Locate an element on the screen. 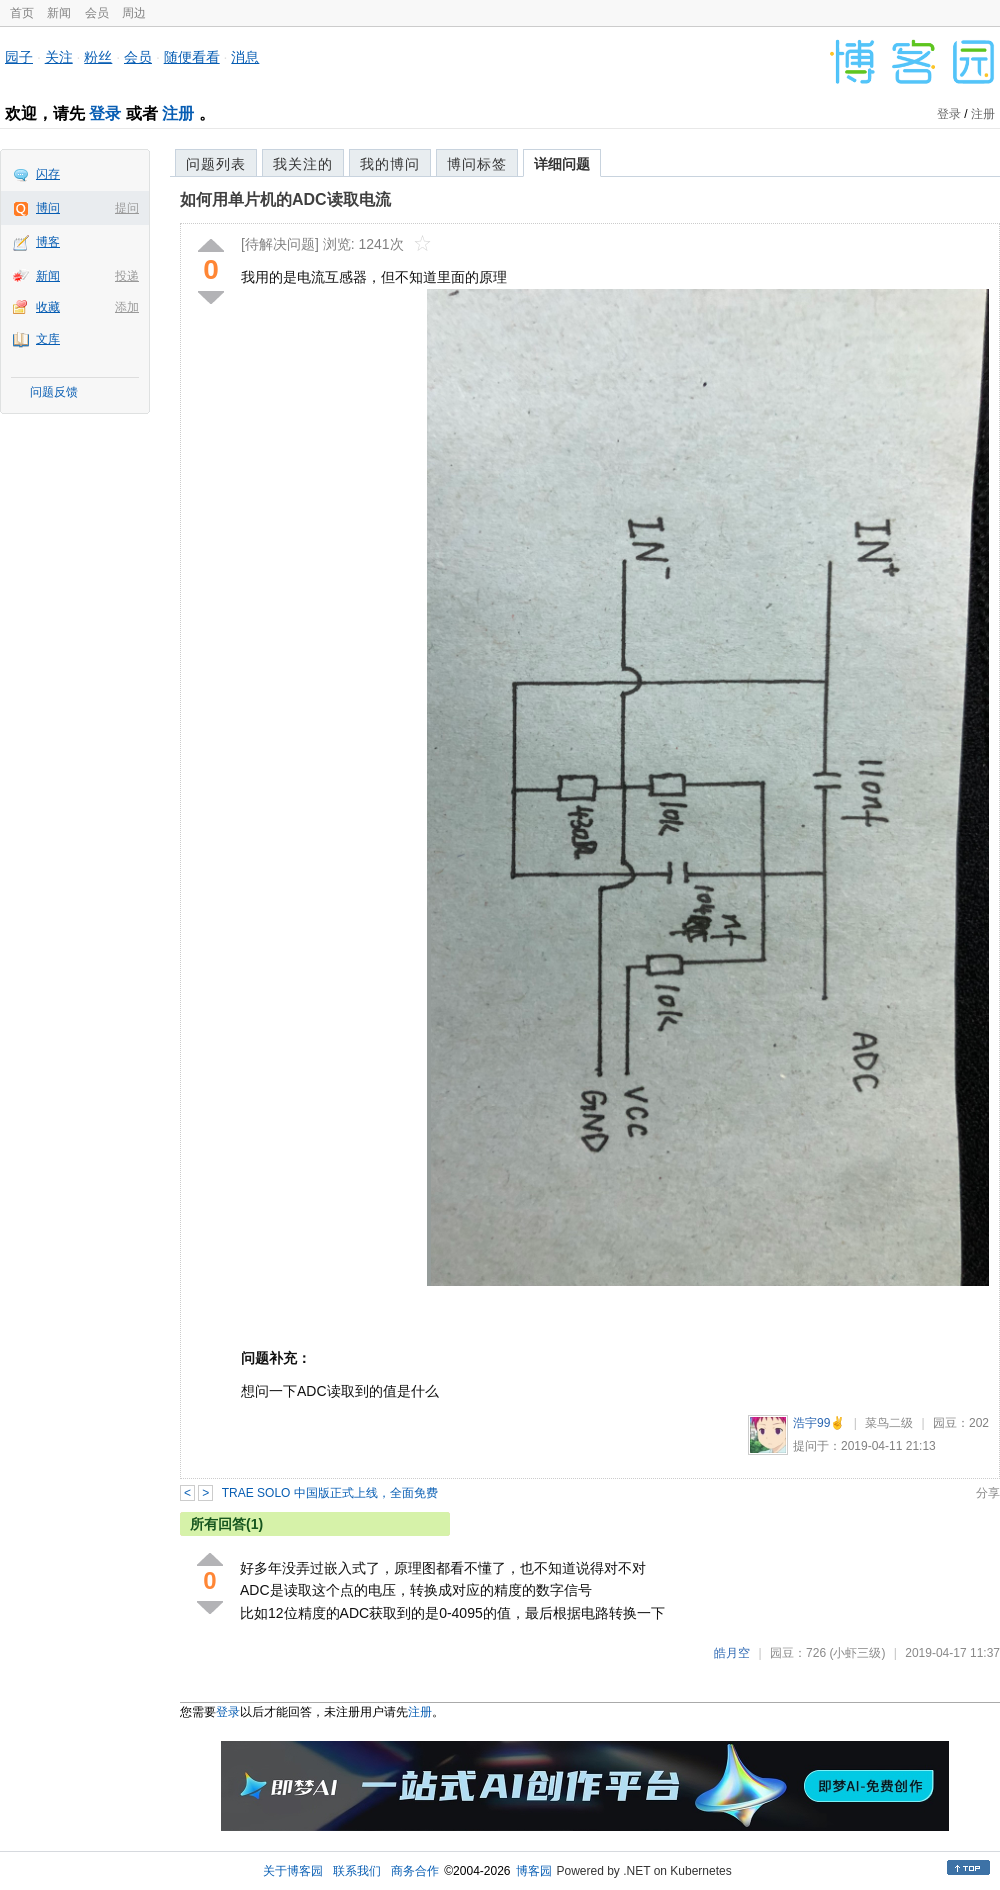 Image resolution: width=1000 pixels, height=1890 pixels. 菜鸟二级 is located at coordinates (889, 1423).